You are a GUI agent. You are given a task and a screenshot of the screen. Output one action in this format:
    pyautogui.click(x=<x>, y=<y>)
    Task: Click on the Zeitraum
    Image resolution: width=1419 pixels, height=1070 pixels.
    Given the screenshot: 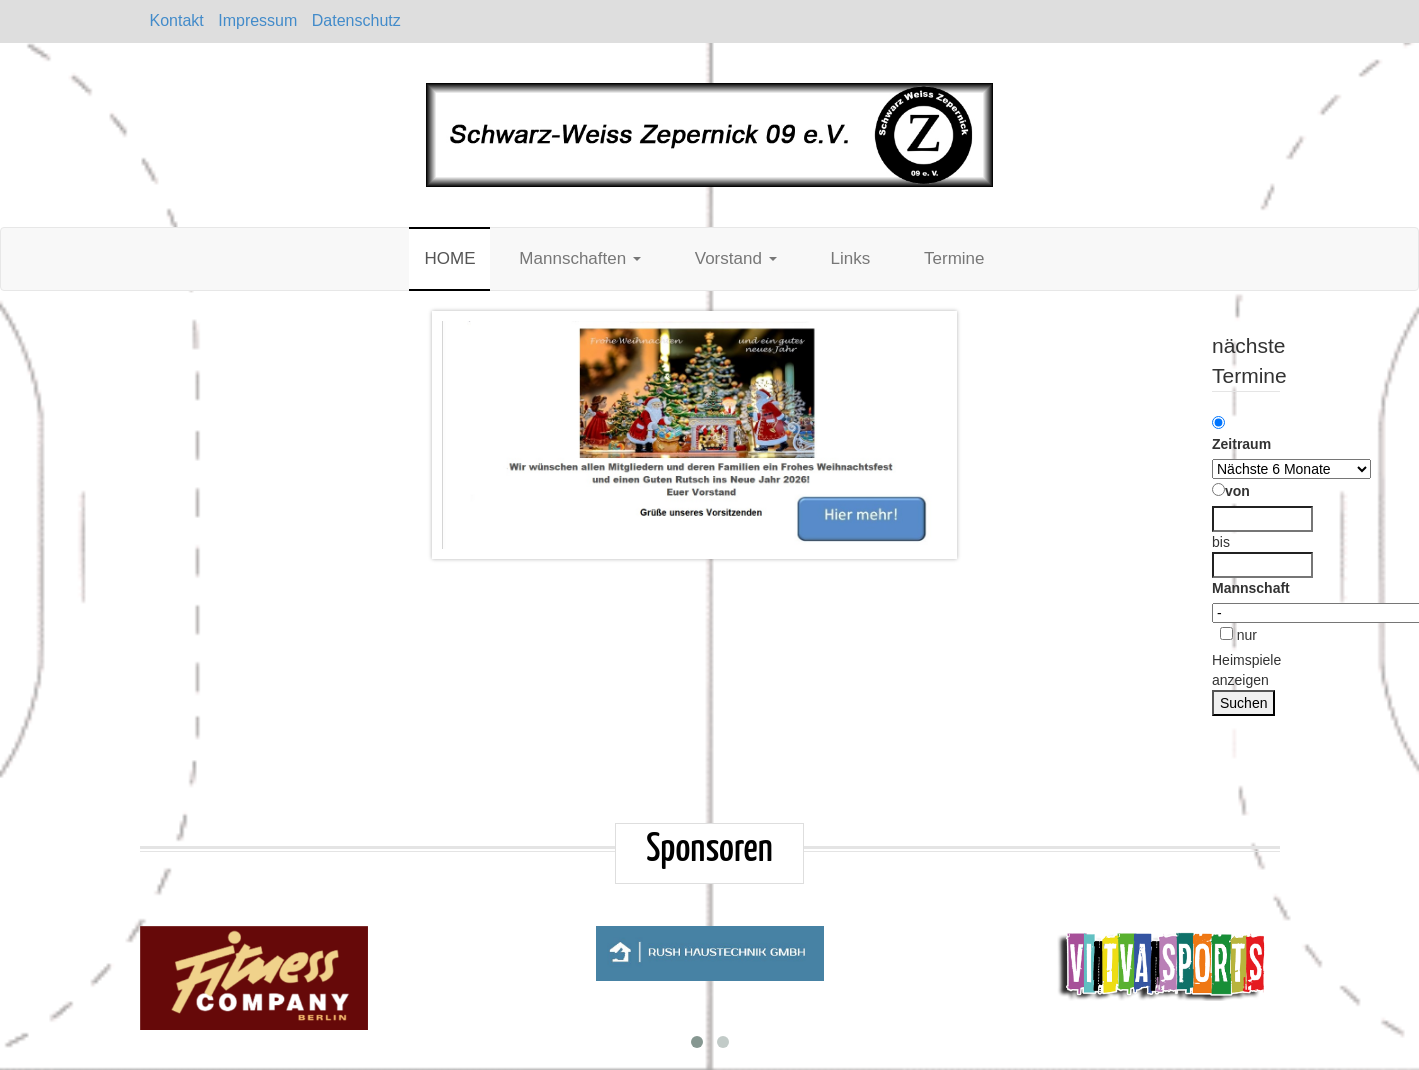 What is the action you would take?
    pyautogui.click(x=1241, y=434)
    